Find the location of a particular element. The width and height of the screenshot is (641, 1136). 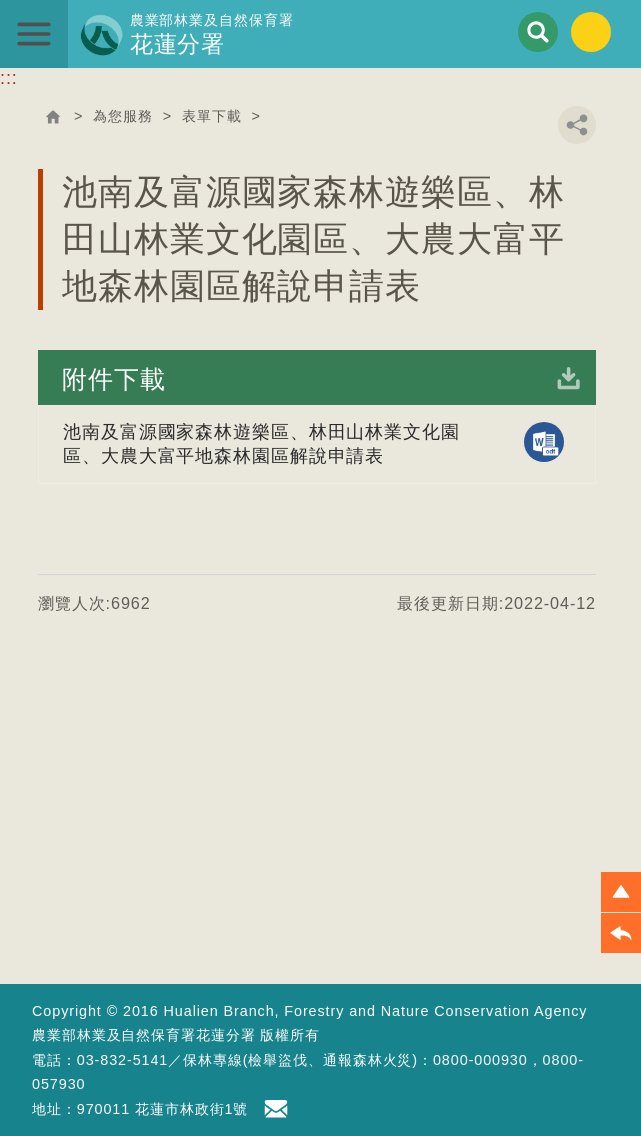

展開選單 is located at coordinates (34, 34).